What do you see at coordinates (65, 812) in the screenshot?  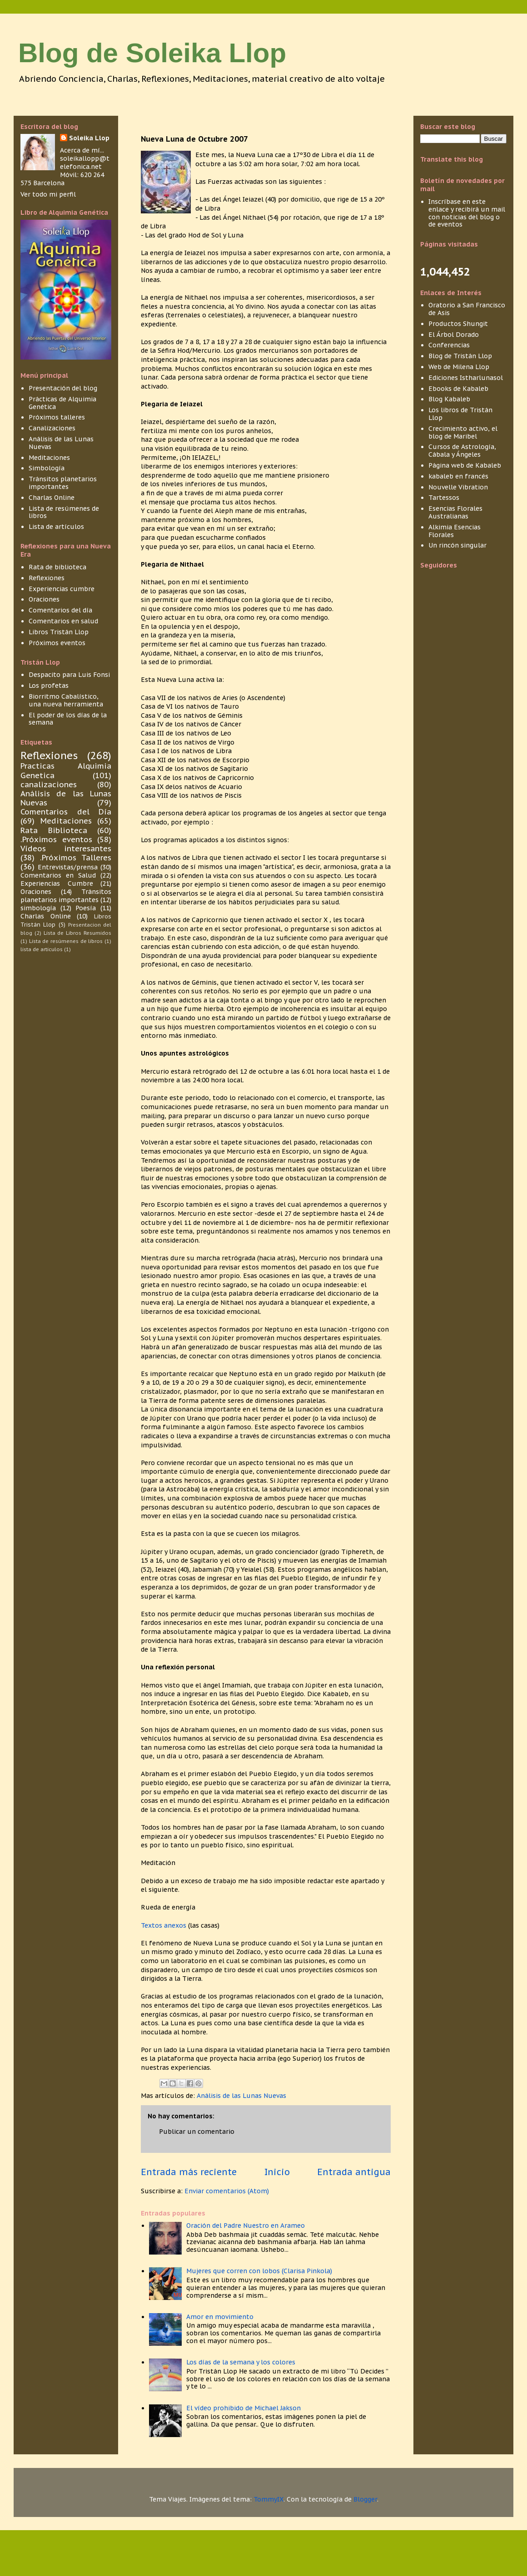 I see `Comentarios del Día` at bounding box center [65, 812].